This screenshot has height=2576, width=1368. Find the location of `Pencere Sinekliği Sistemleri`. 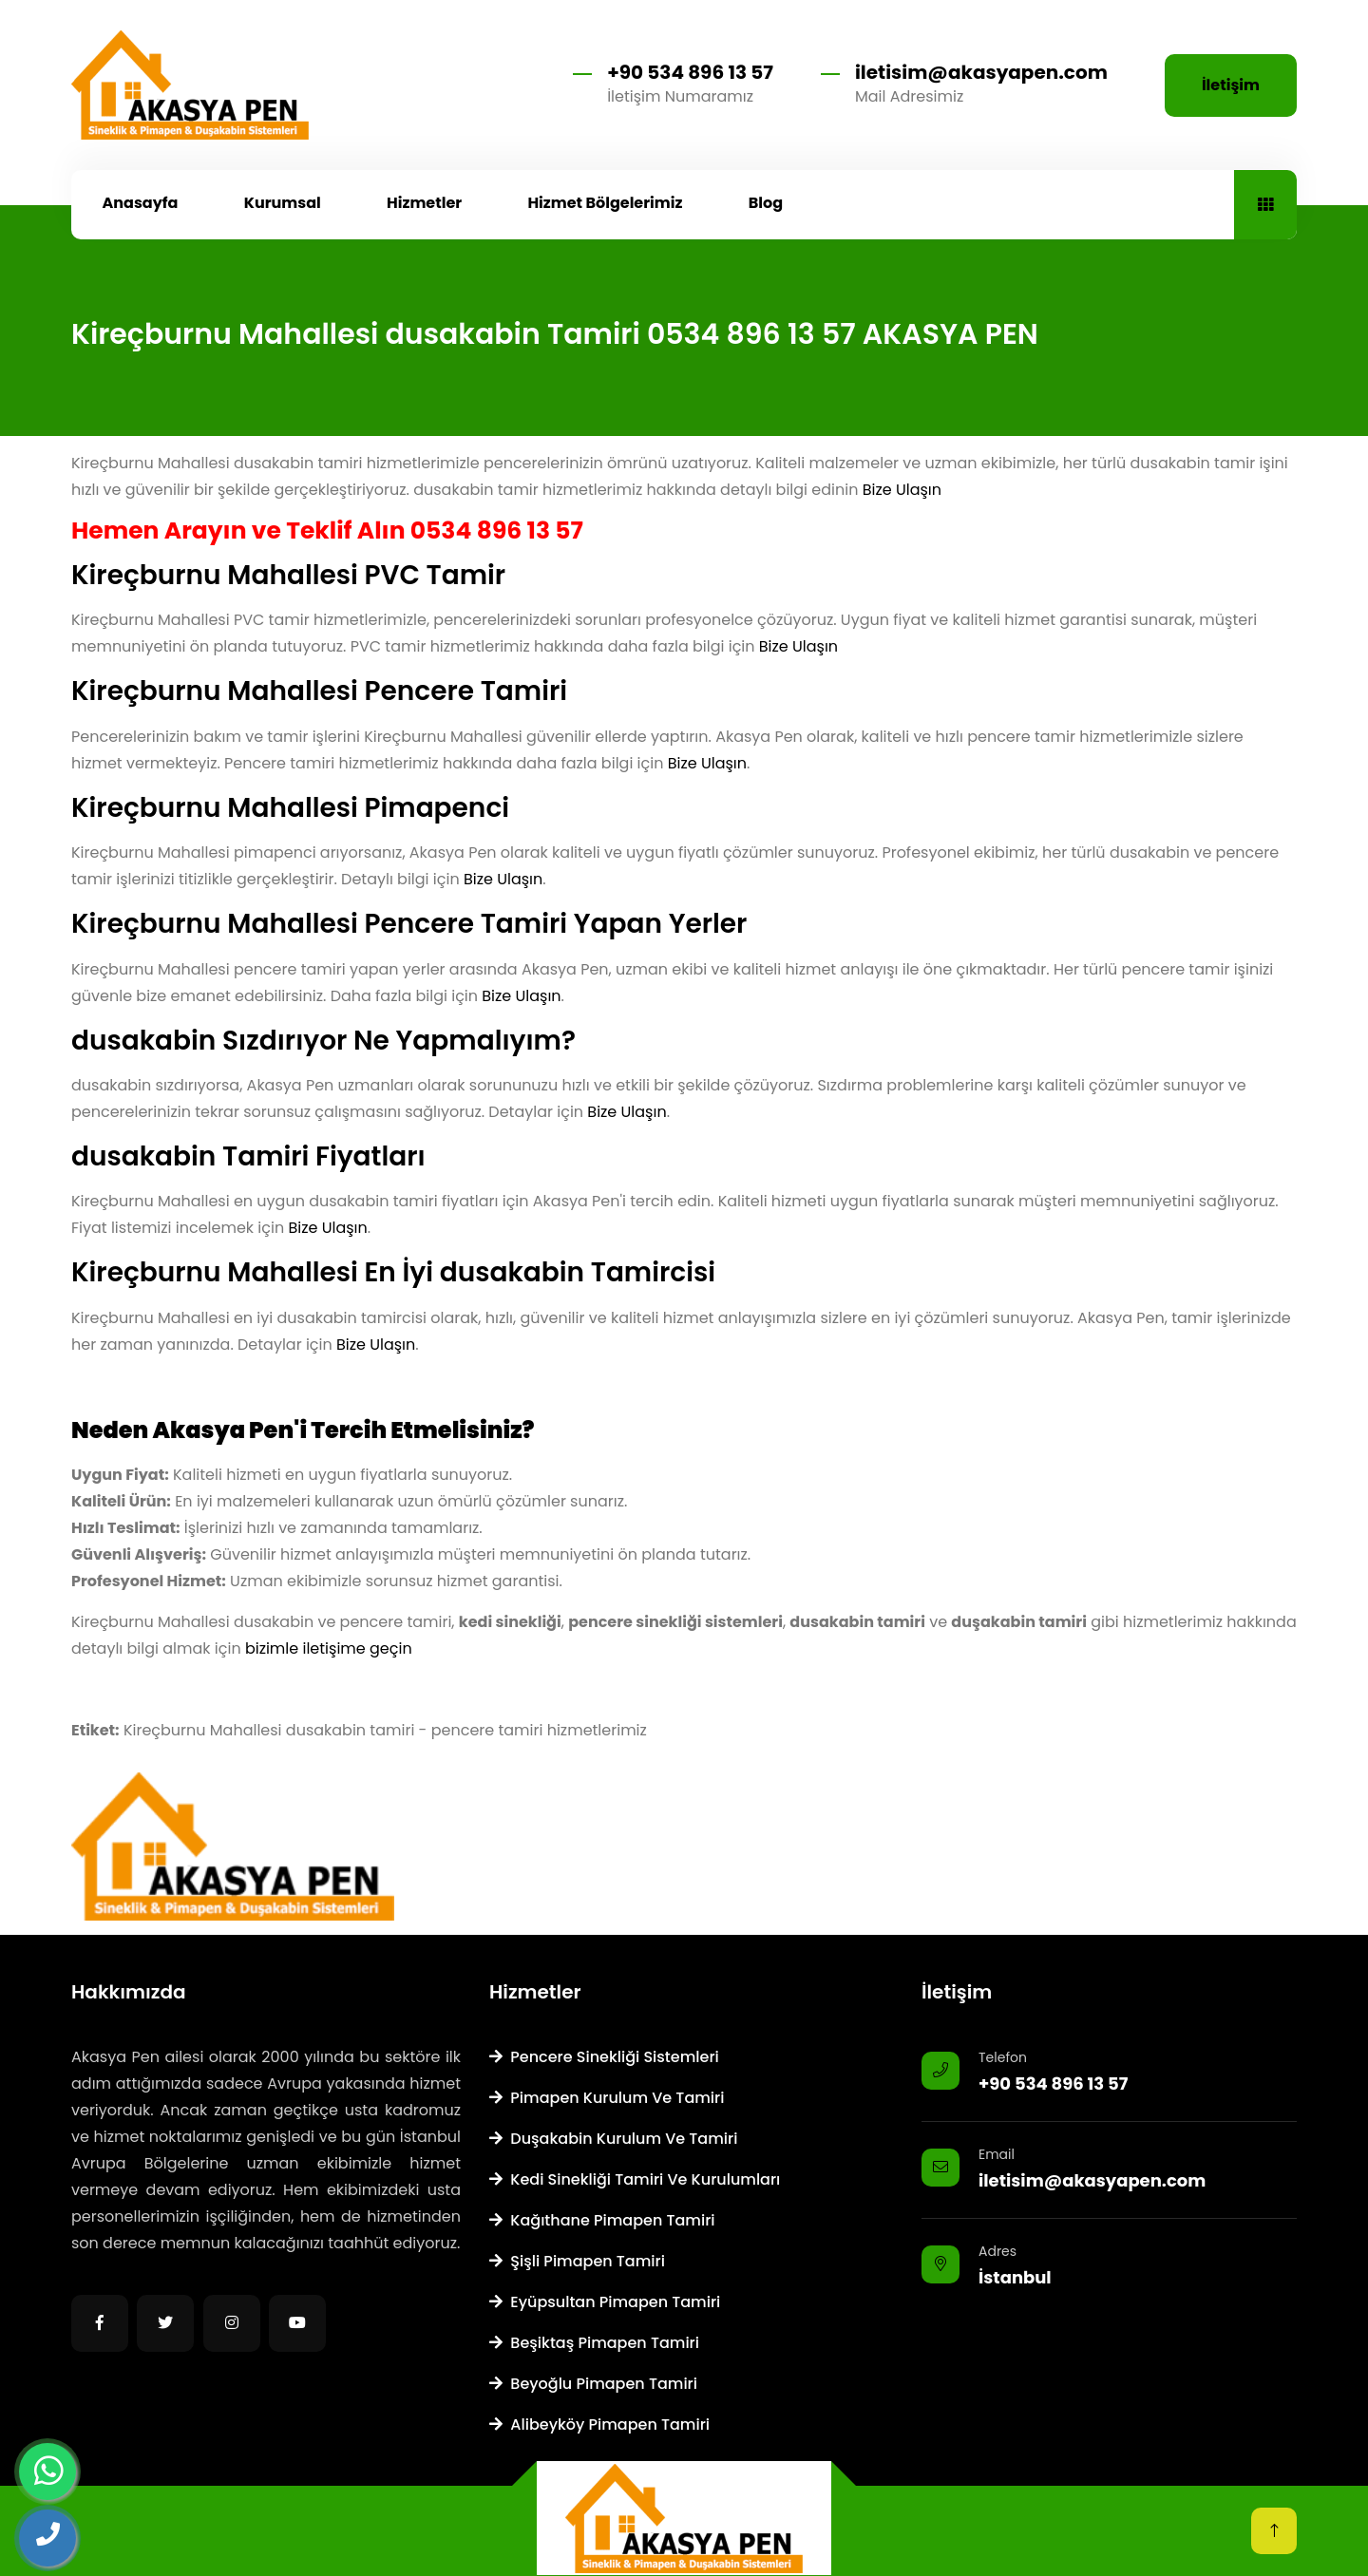

Pencere Sinekliği Sistemleri is located at coordinates (604, 2057).